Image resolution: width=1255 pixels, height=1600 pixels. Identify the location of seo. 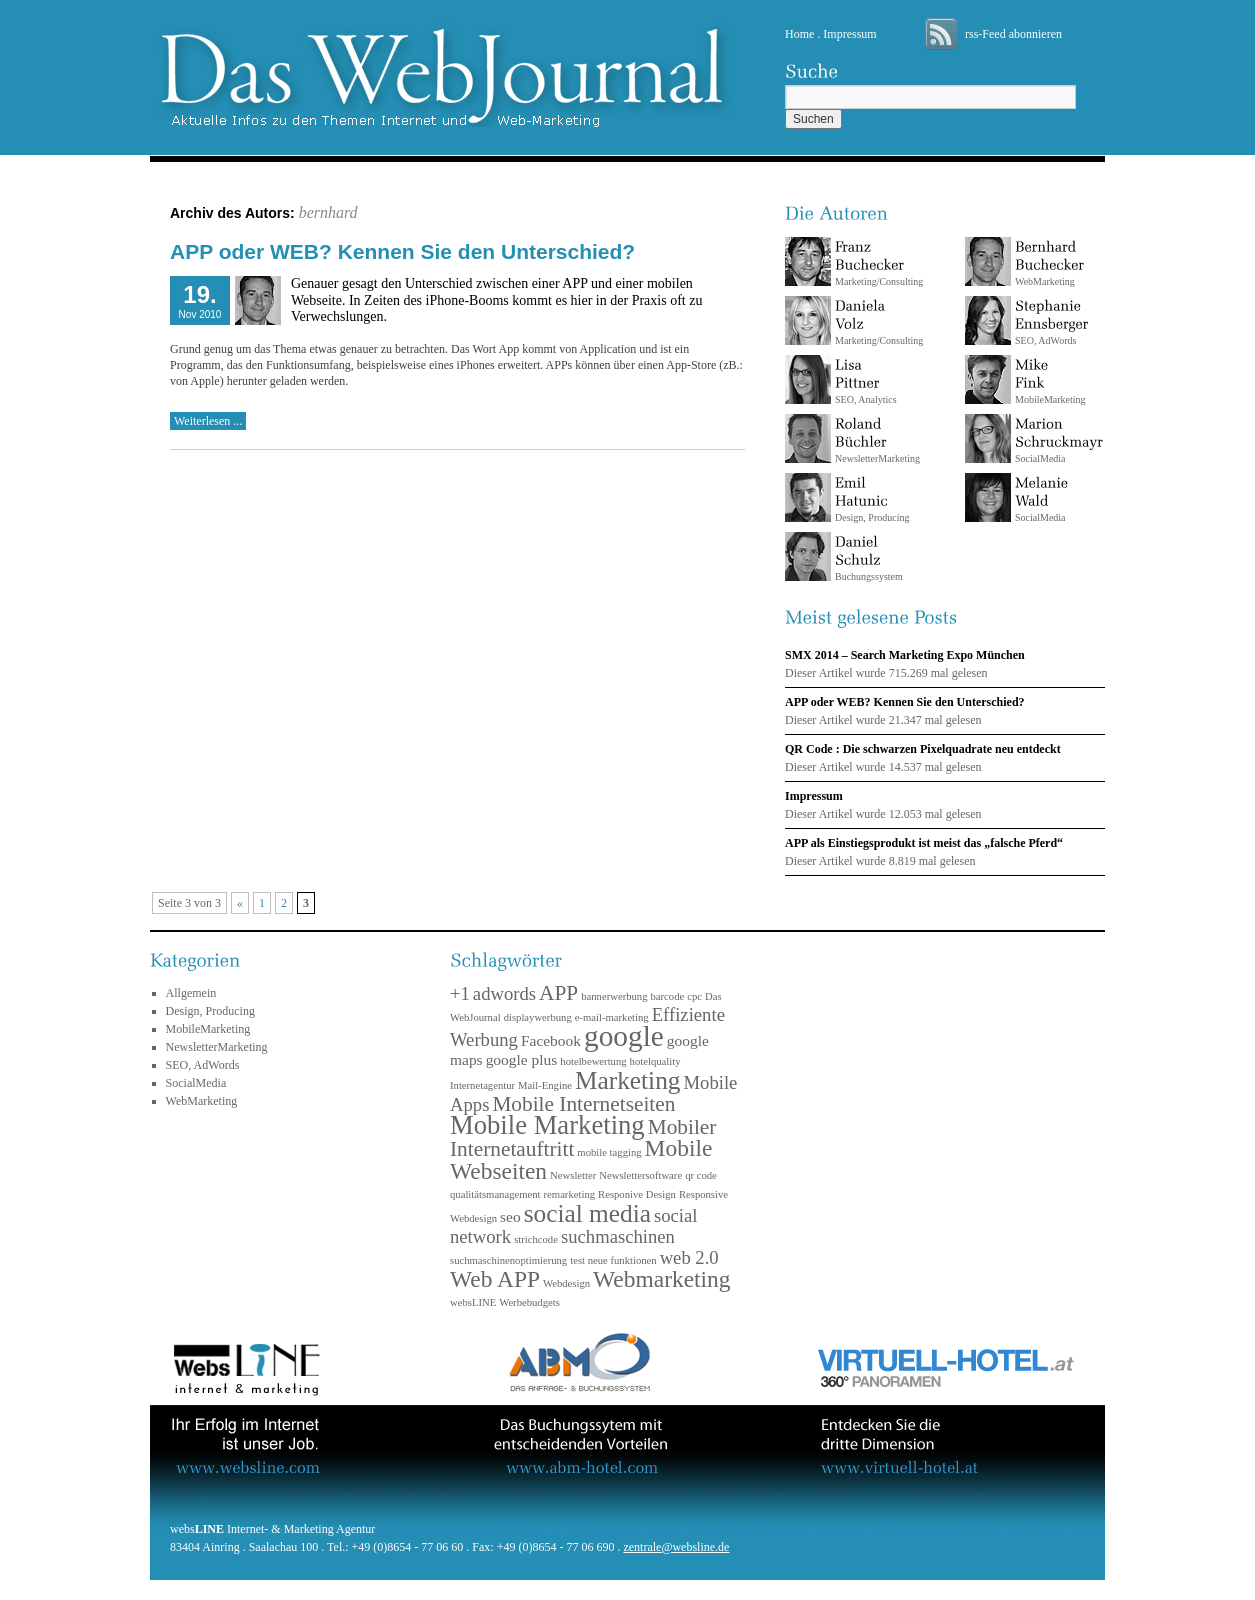
(510, 1216).